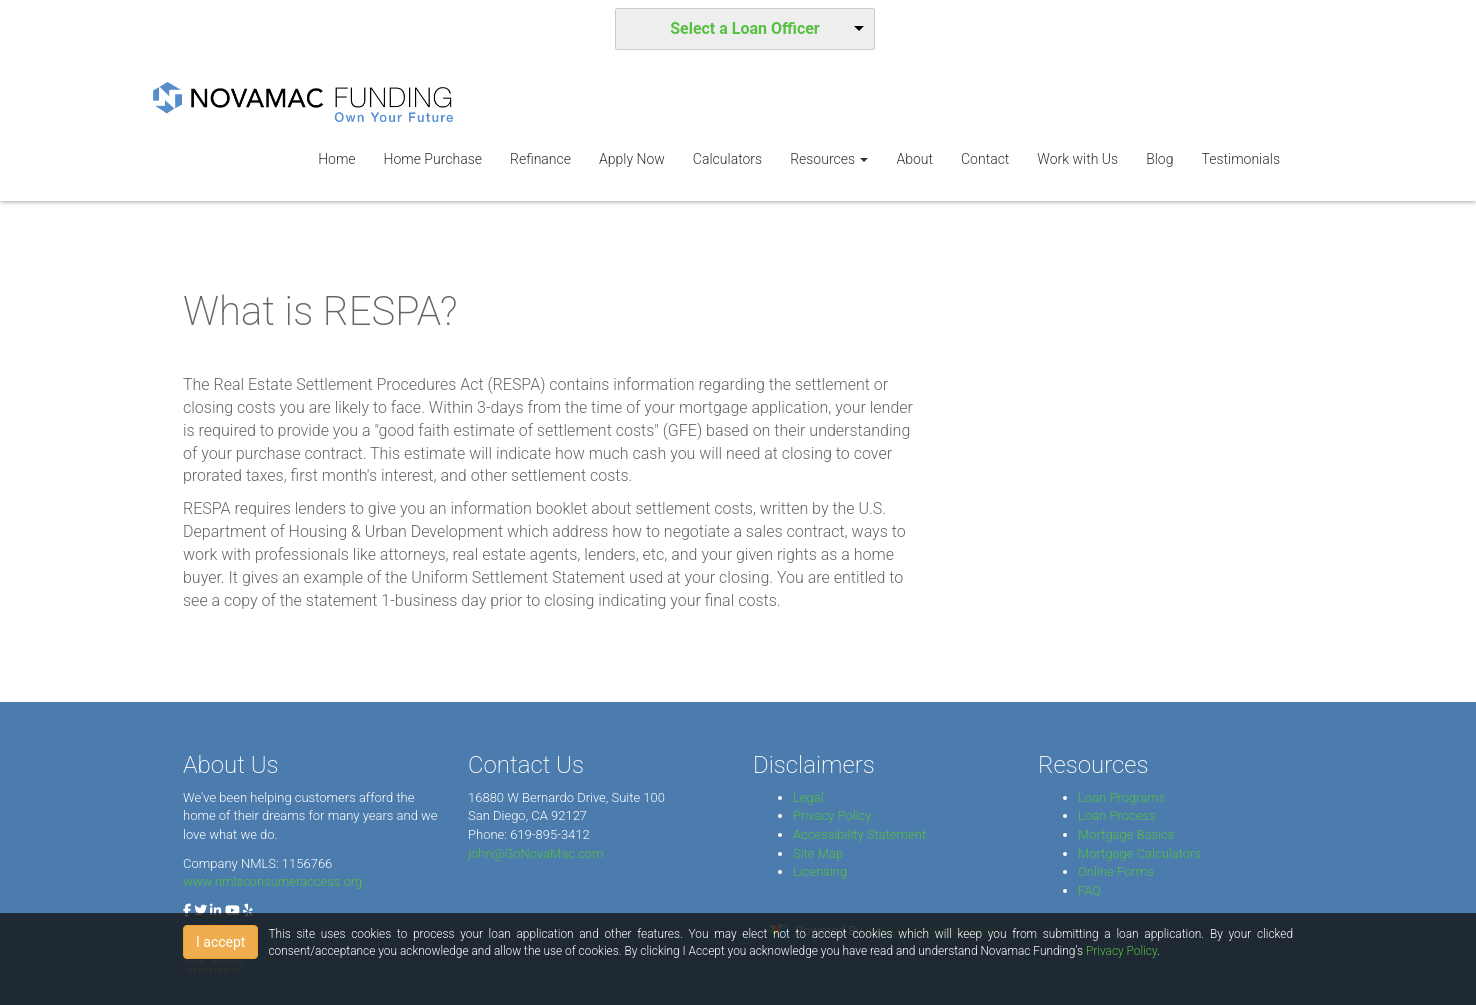 This screenshot has height=1005, width=1476. Describe the element at coordinates (187, 910) in the screenshot. I see `[facebook]` at that location.